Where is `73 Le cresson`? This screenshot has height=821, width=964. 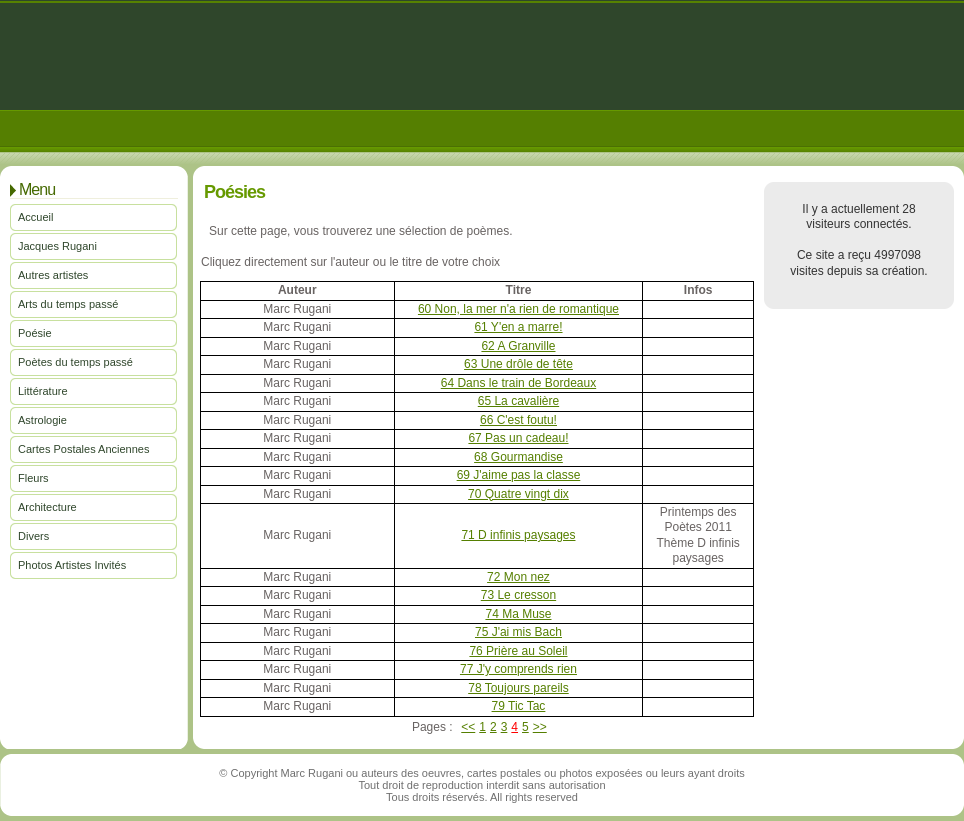 73 Le cresson is located at coordinates (518, 595).